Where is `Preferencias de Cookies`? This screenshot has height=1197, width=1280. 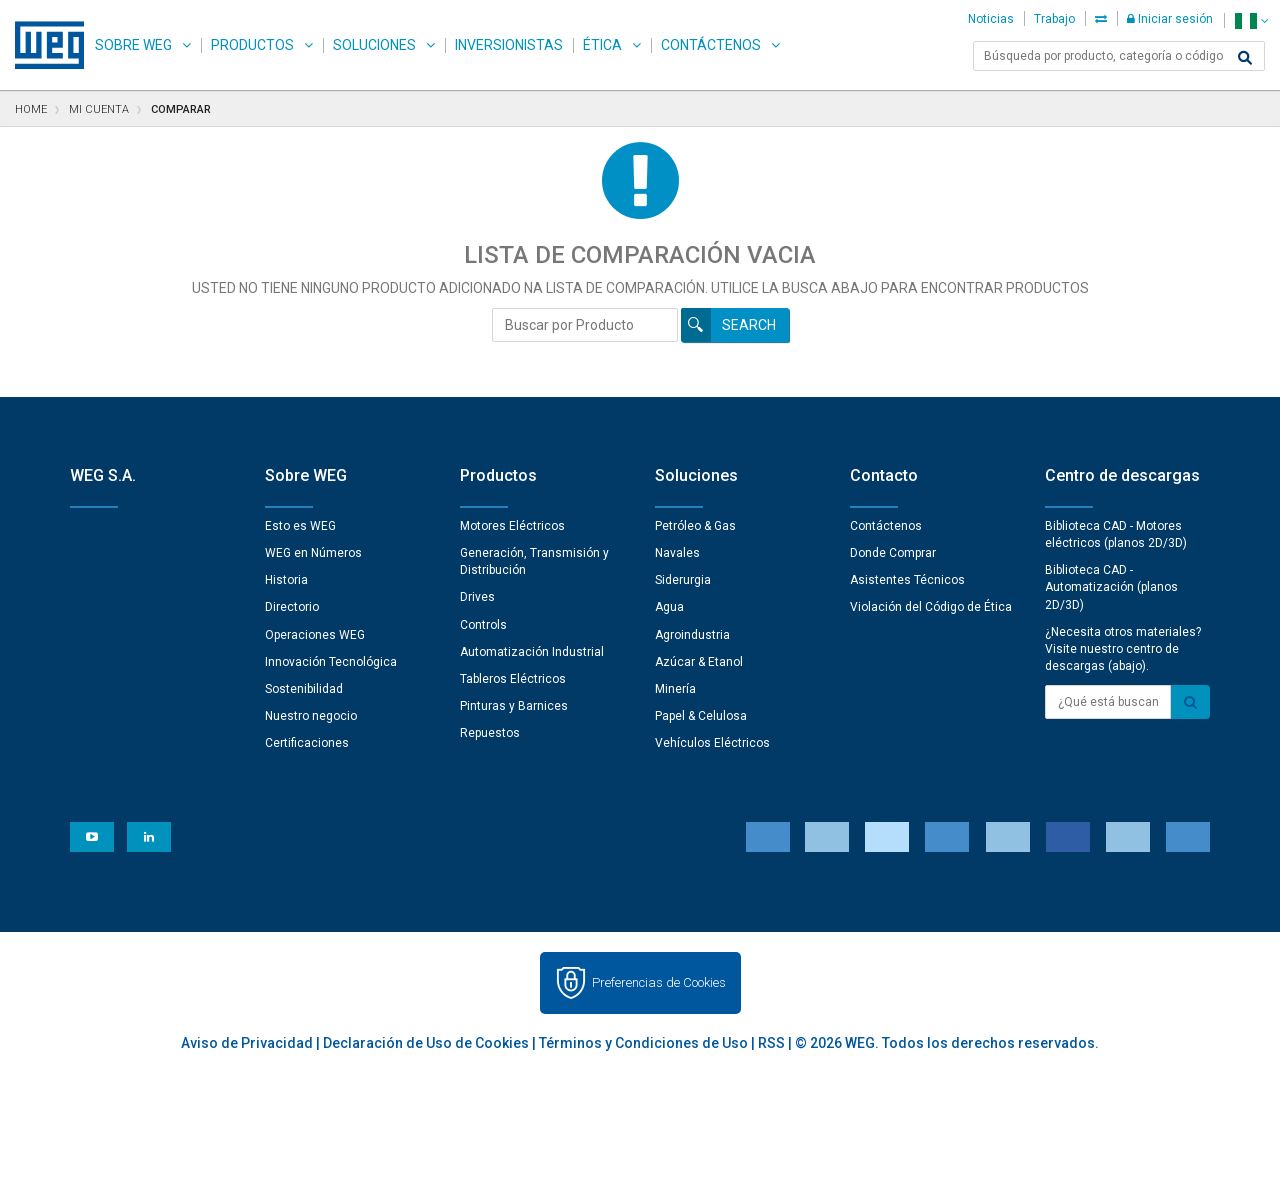
Preferencias de Cookies is located at coordinates (659, 982).